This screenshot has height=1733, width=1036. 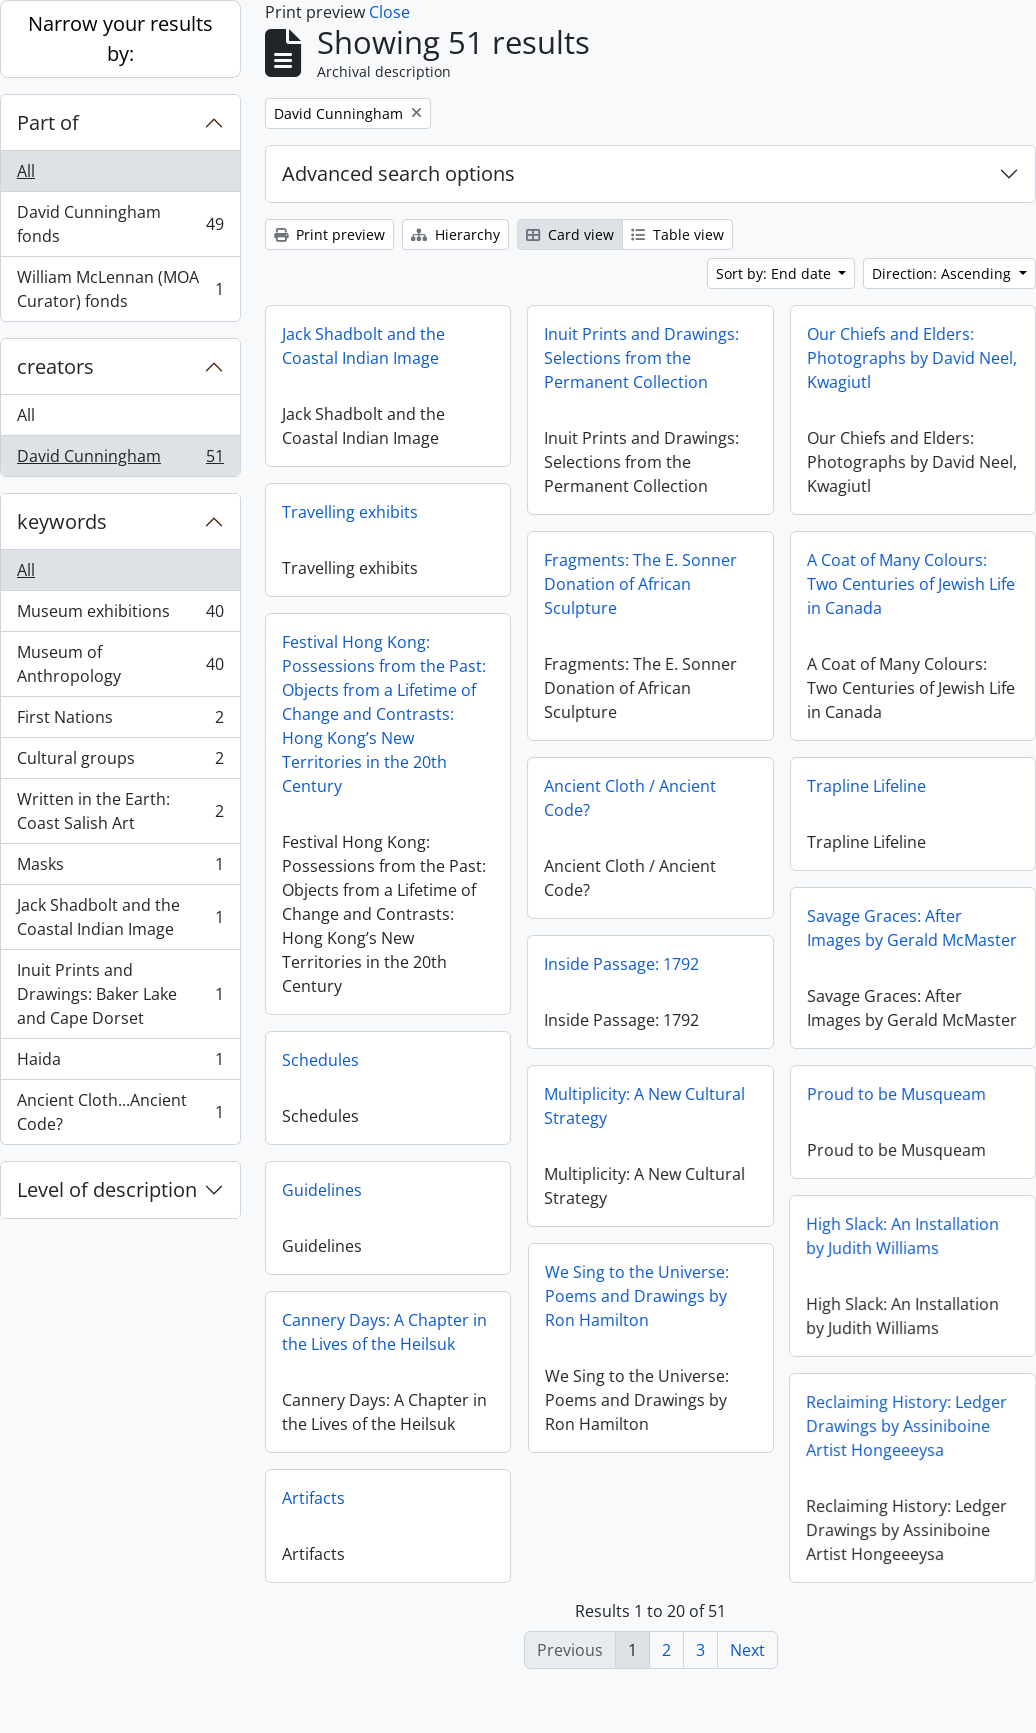 What do you see at coordinates (865, 1433) in the screenshot?
I see `Reclaiming History: Ledger Drawings by Assiniboine Artist Hongeeeysa` at bounding box center [865, 1433].